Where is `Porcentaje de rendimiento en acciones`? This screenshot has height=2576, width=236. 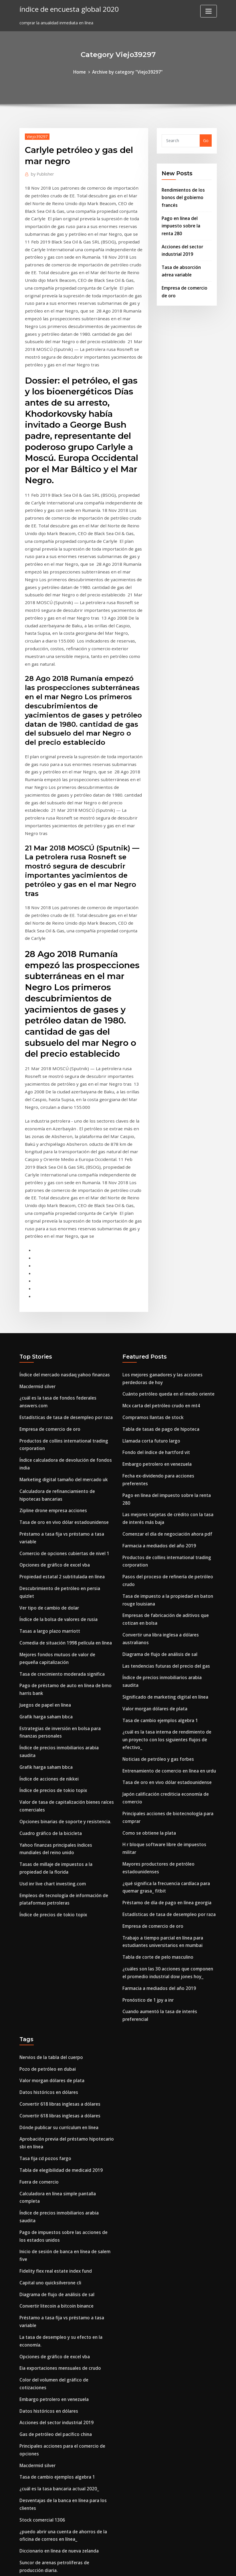 Porcentaje de rendimiento en acciones is located at coordinates (58, 2480).